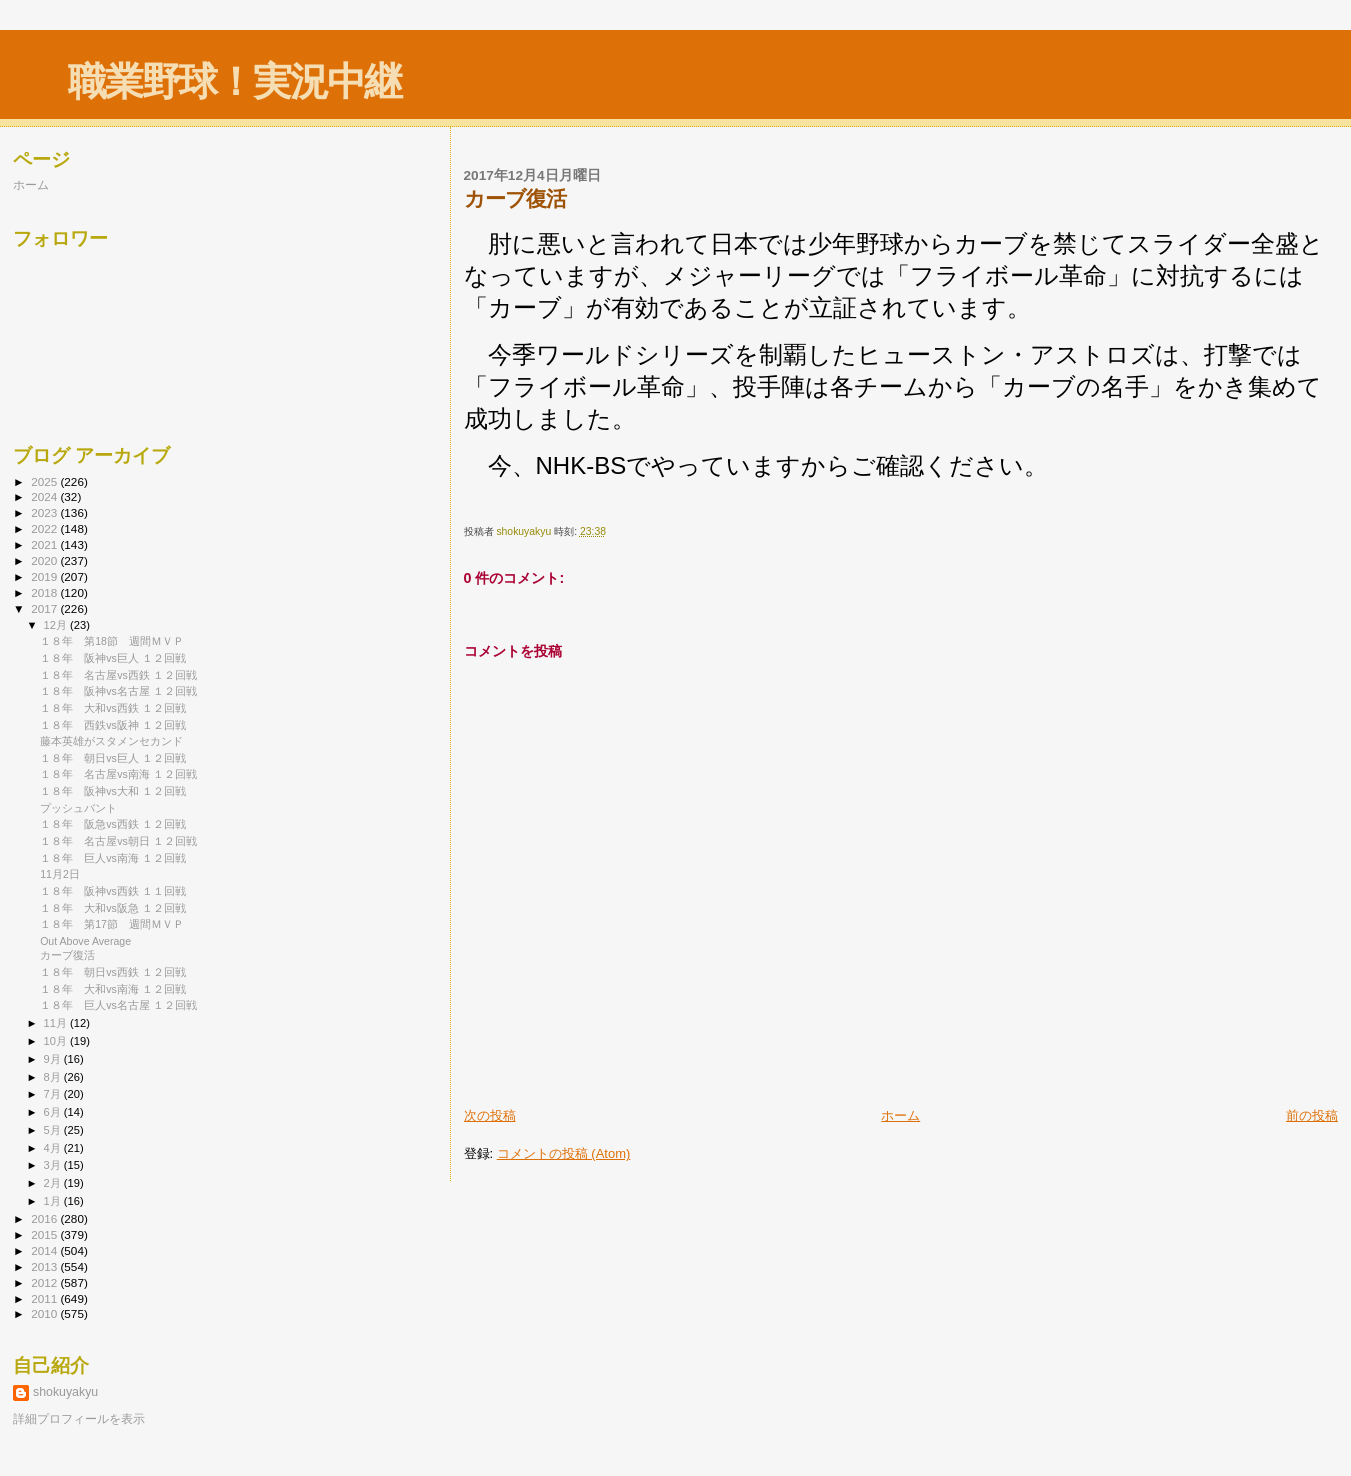 The image size is (1351, 1476). What do you see at coordinates (54, 1165) in the screenshot?
I see `3月` at bounding box center [54, 1165].